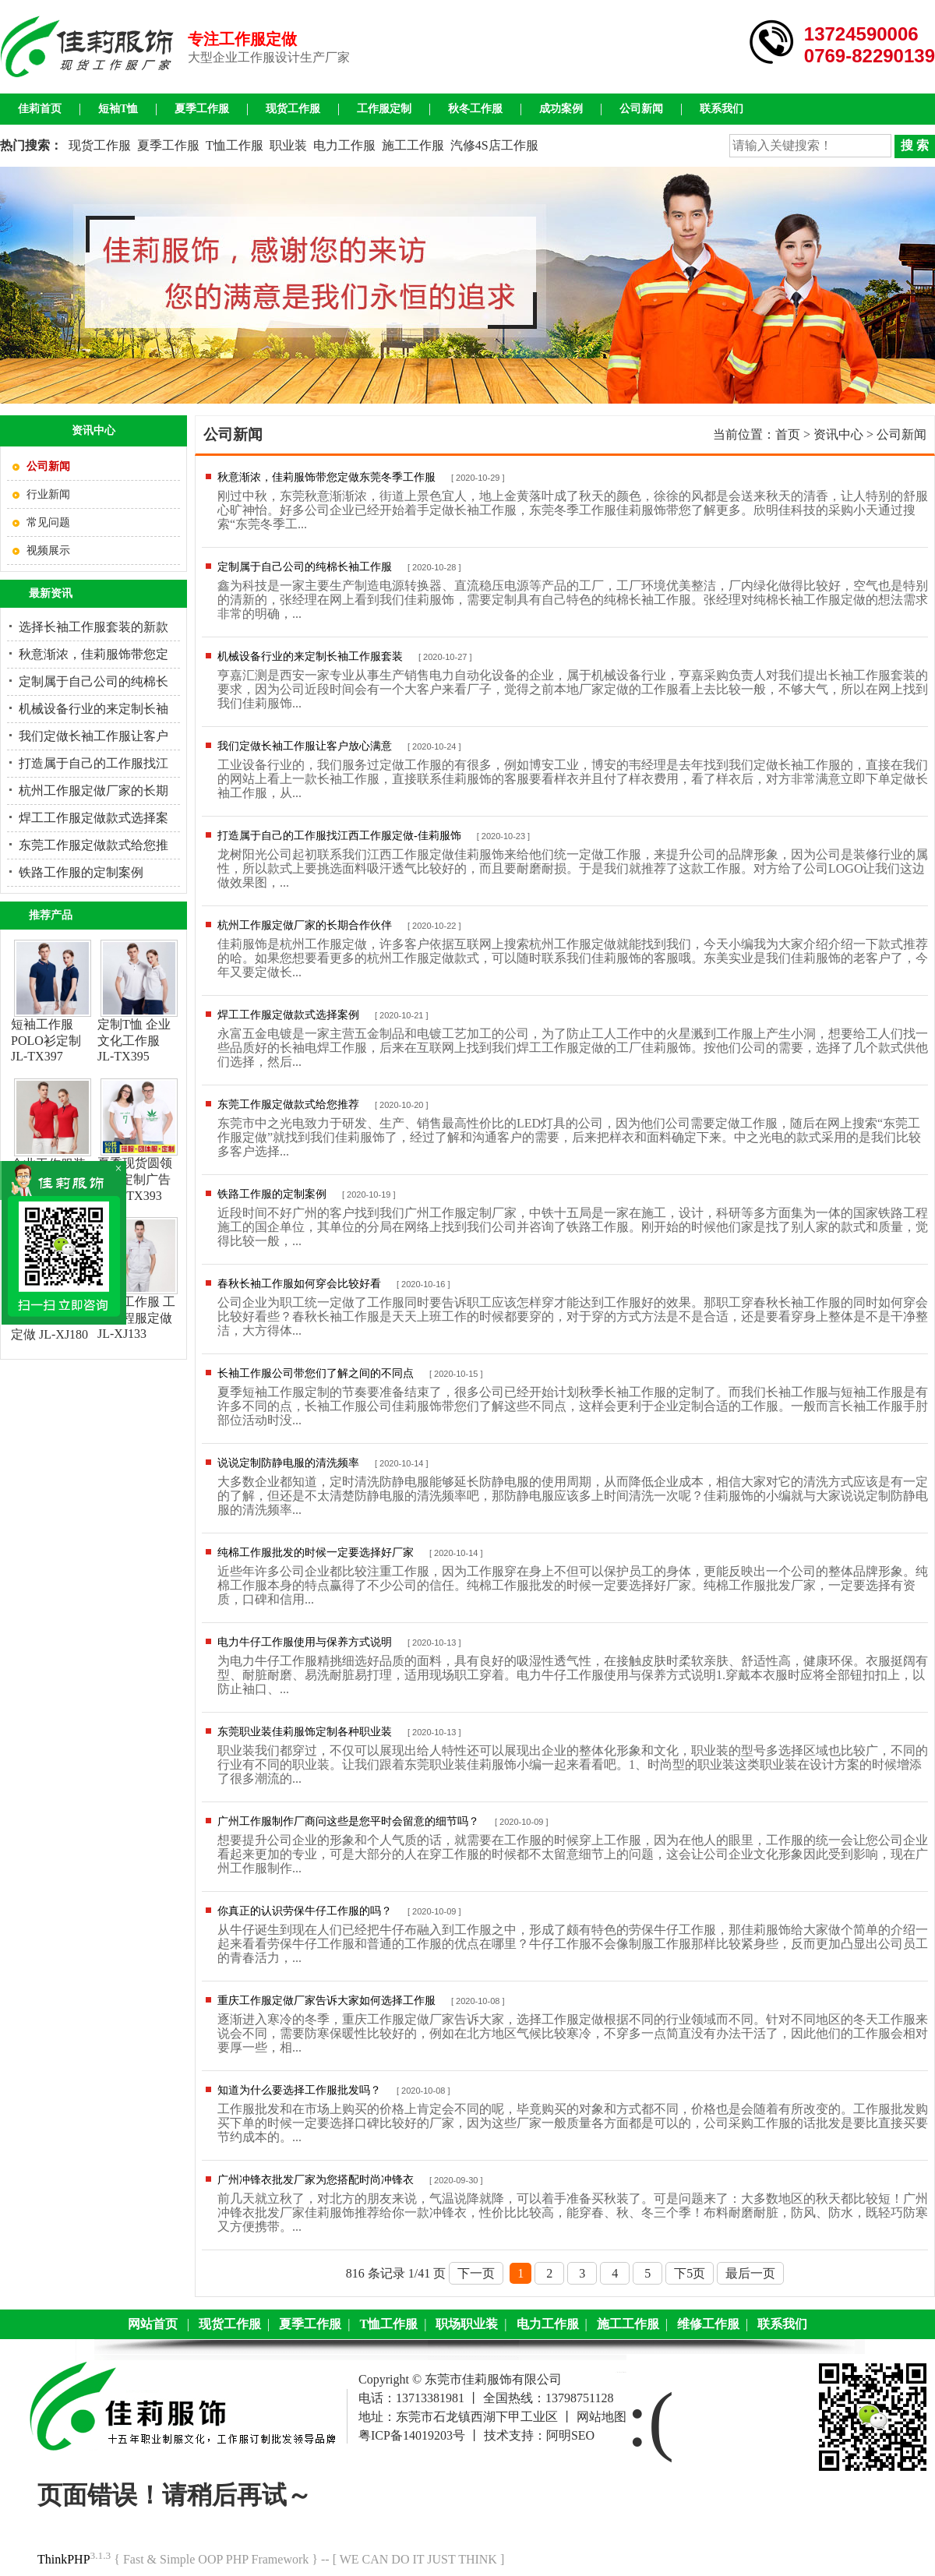  What do you see at coordinates (750, 2273) in the screenshot?
I see `最后一页` at bounding box center [750, 2273].